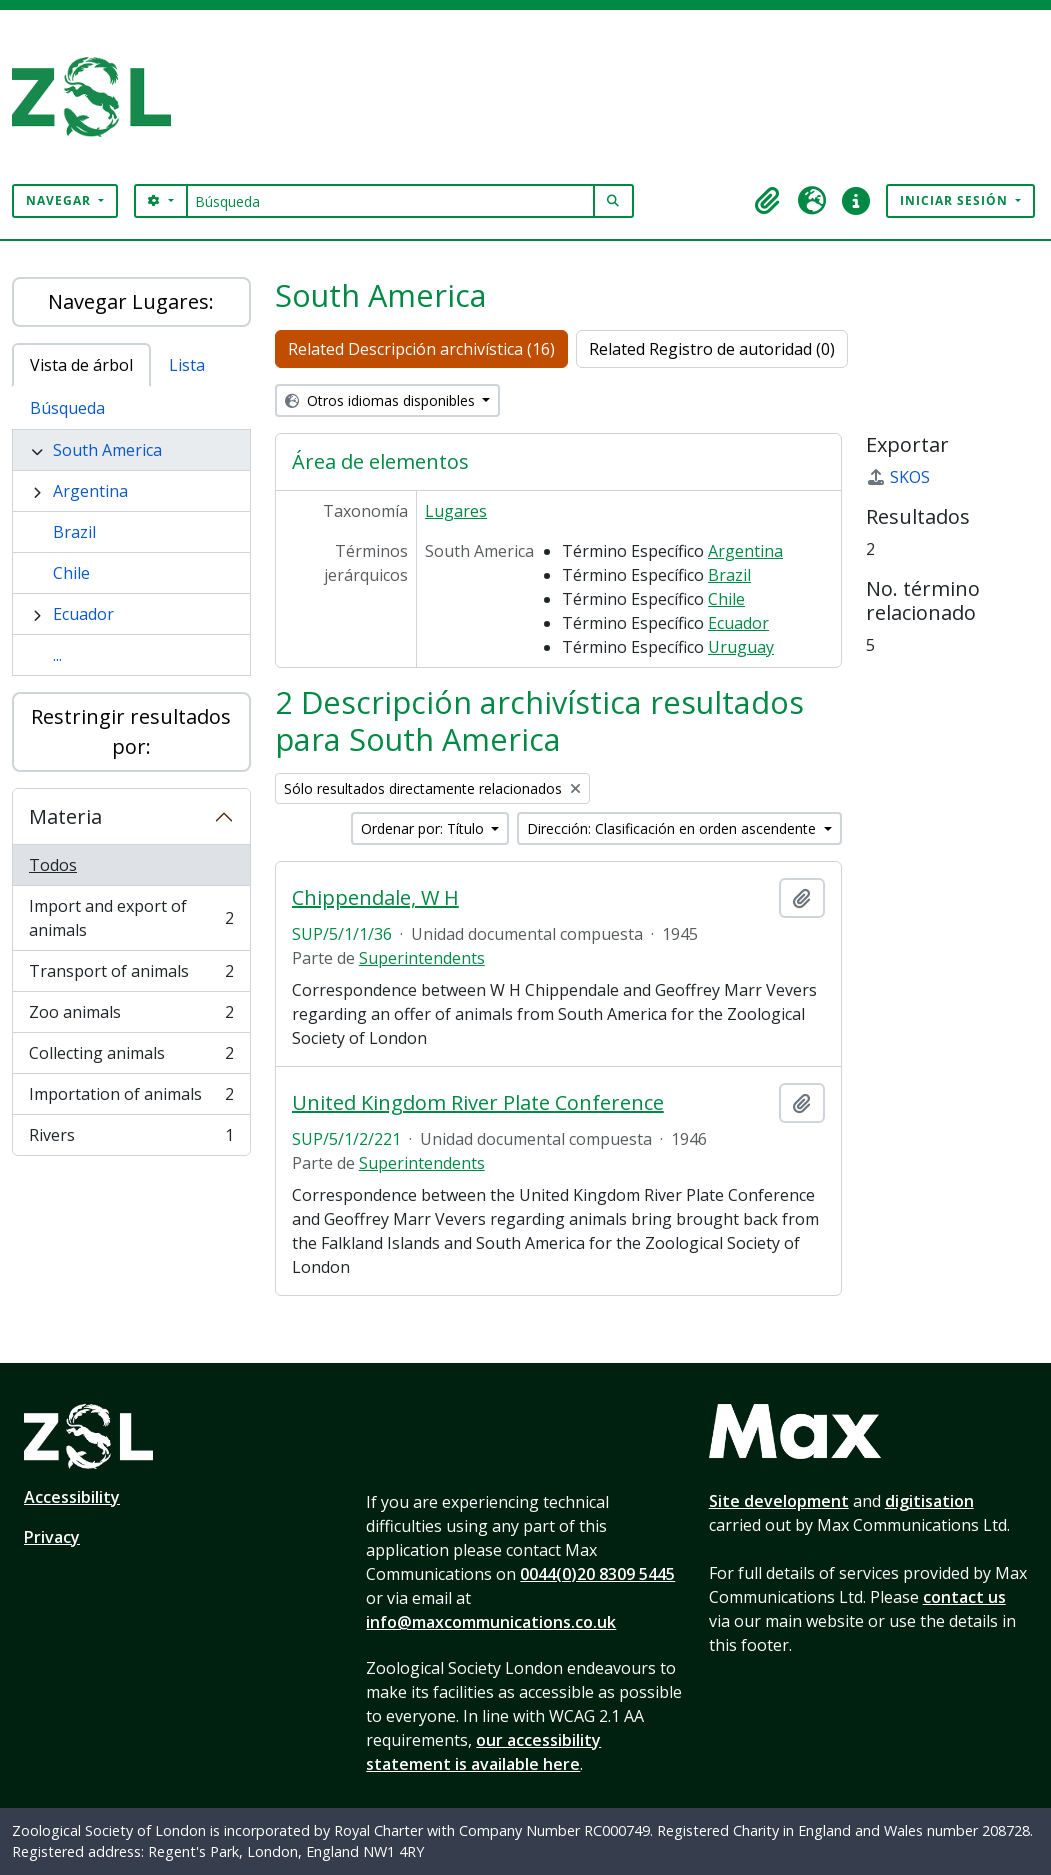 This screenshot has width=1051, height=1875. What do you see at coordinates (673, 828) in the screenshot?
I see `Dirección: Clasificación en orden ascendente` at bounding box center [673, 828].